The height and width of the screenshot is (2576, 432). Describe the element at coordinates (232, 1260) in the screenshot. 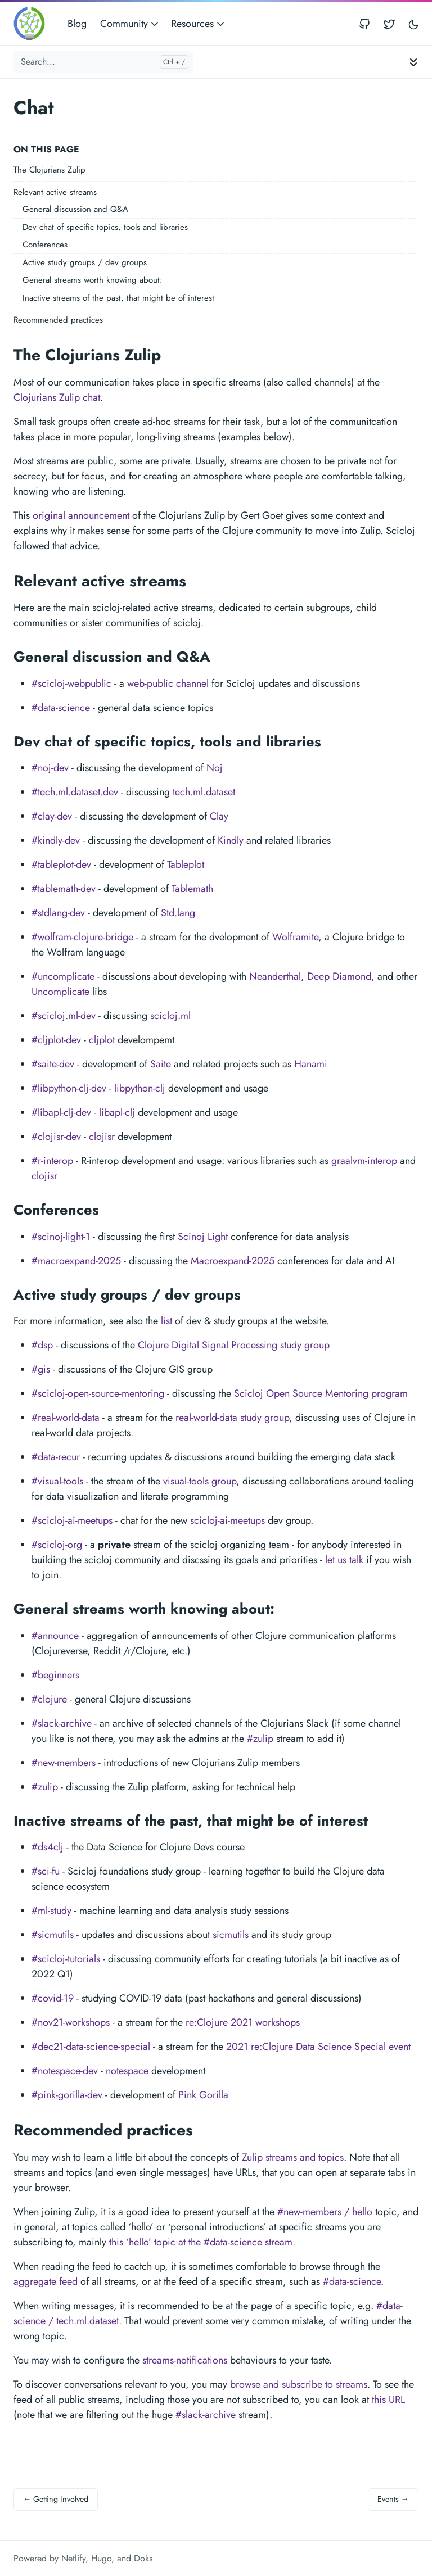

I see `Macroexpand-2025` at that location.